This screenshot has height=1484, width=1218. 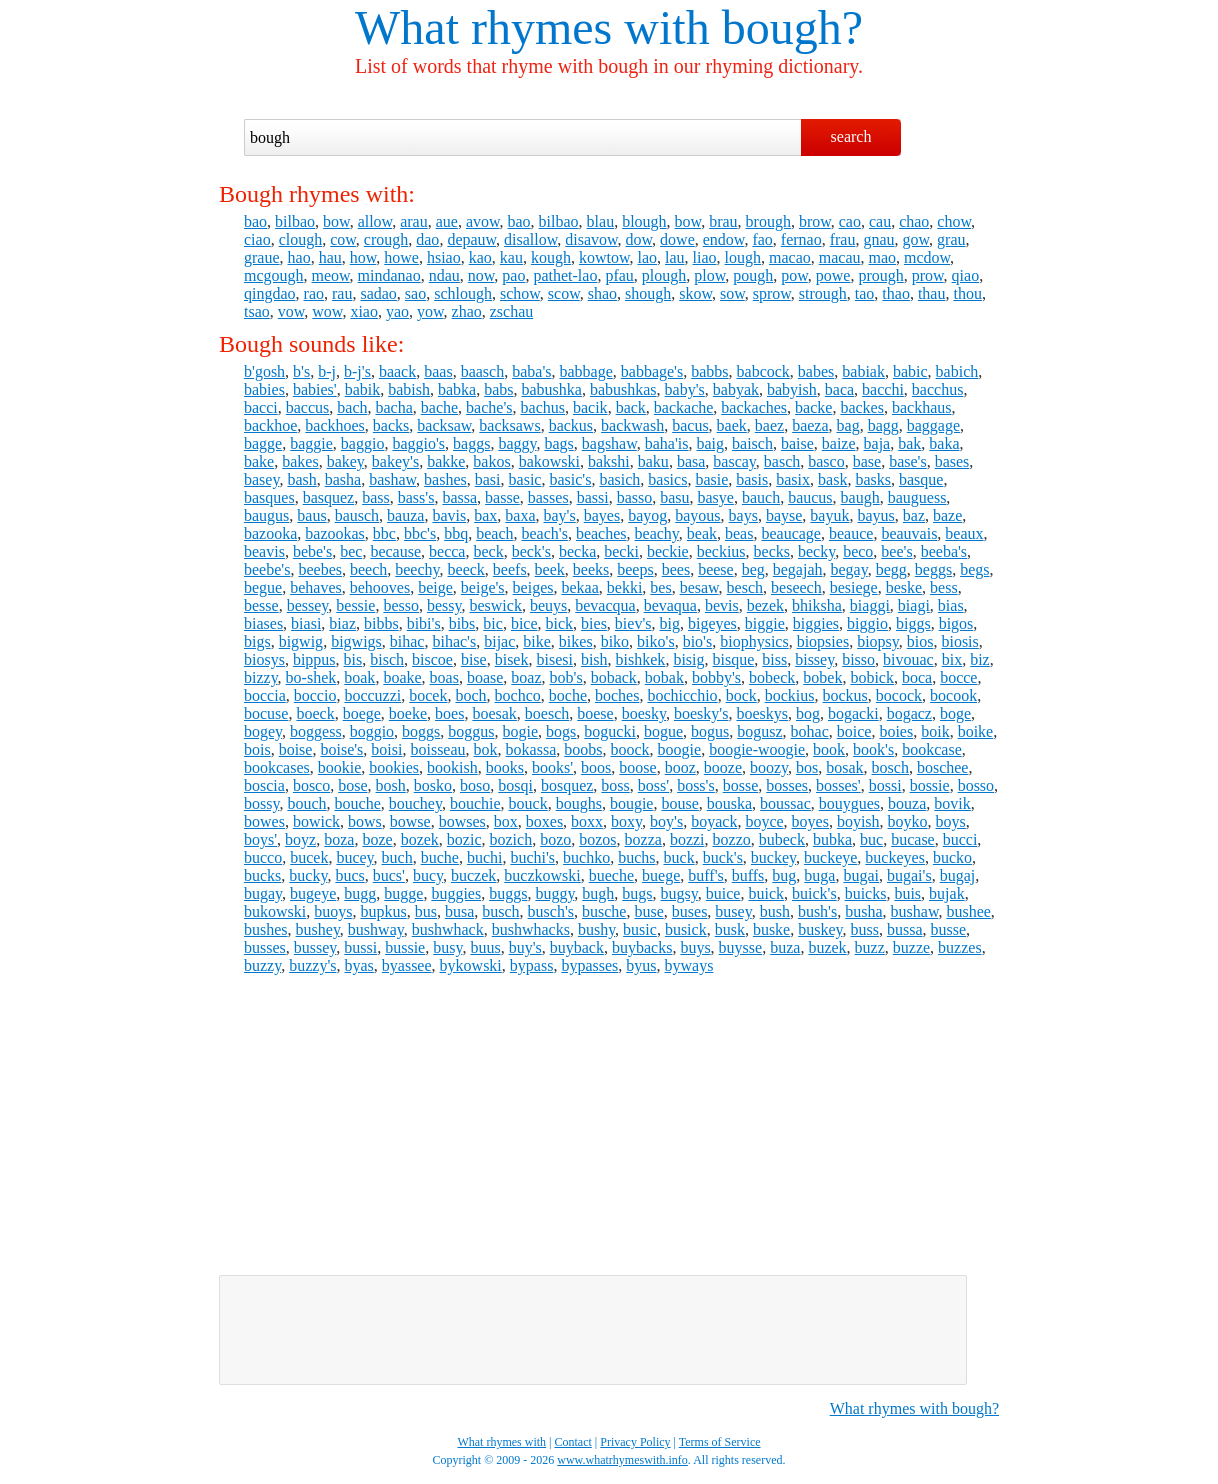 I want to click on bauguess, so click(x=917, y=497).